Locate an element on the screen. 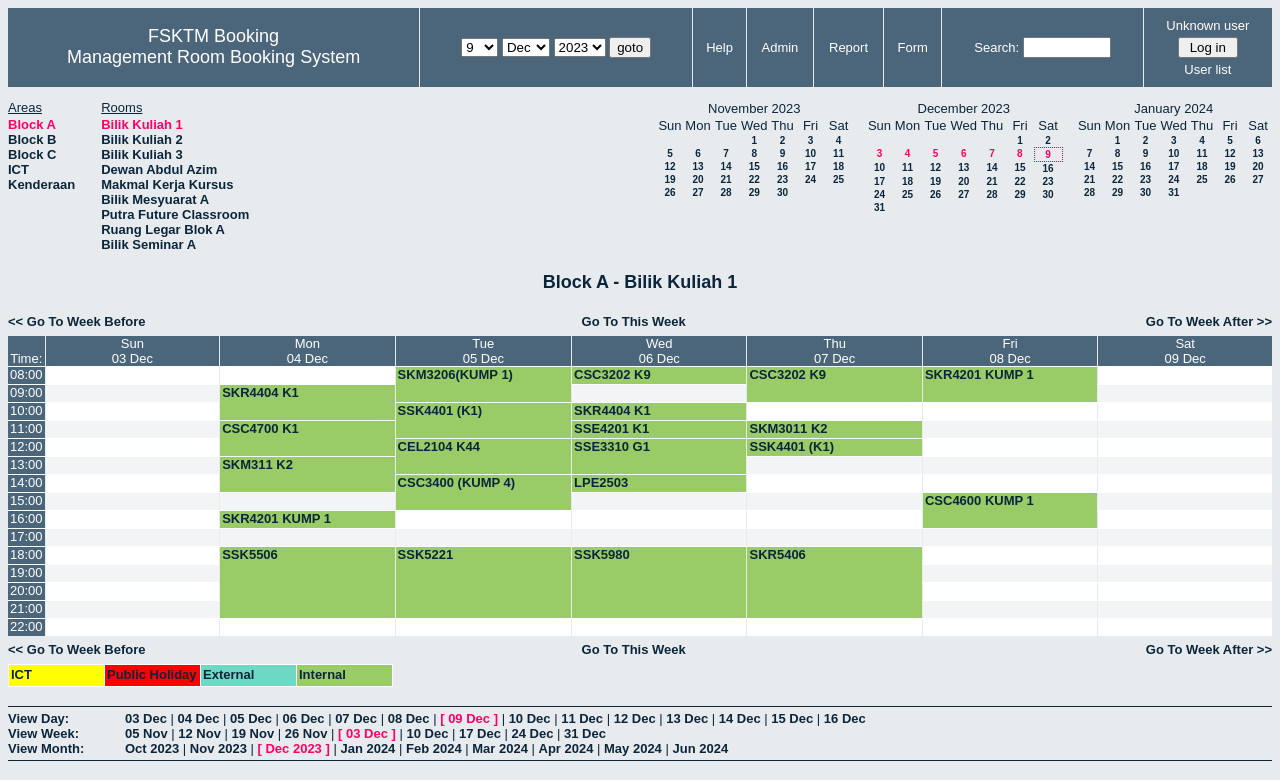  12 Nov is located at coordinates (199, 733).